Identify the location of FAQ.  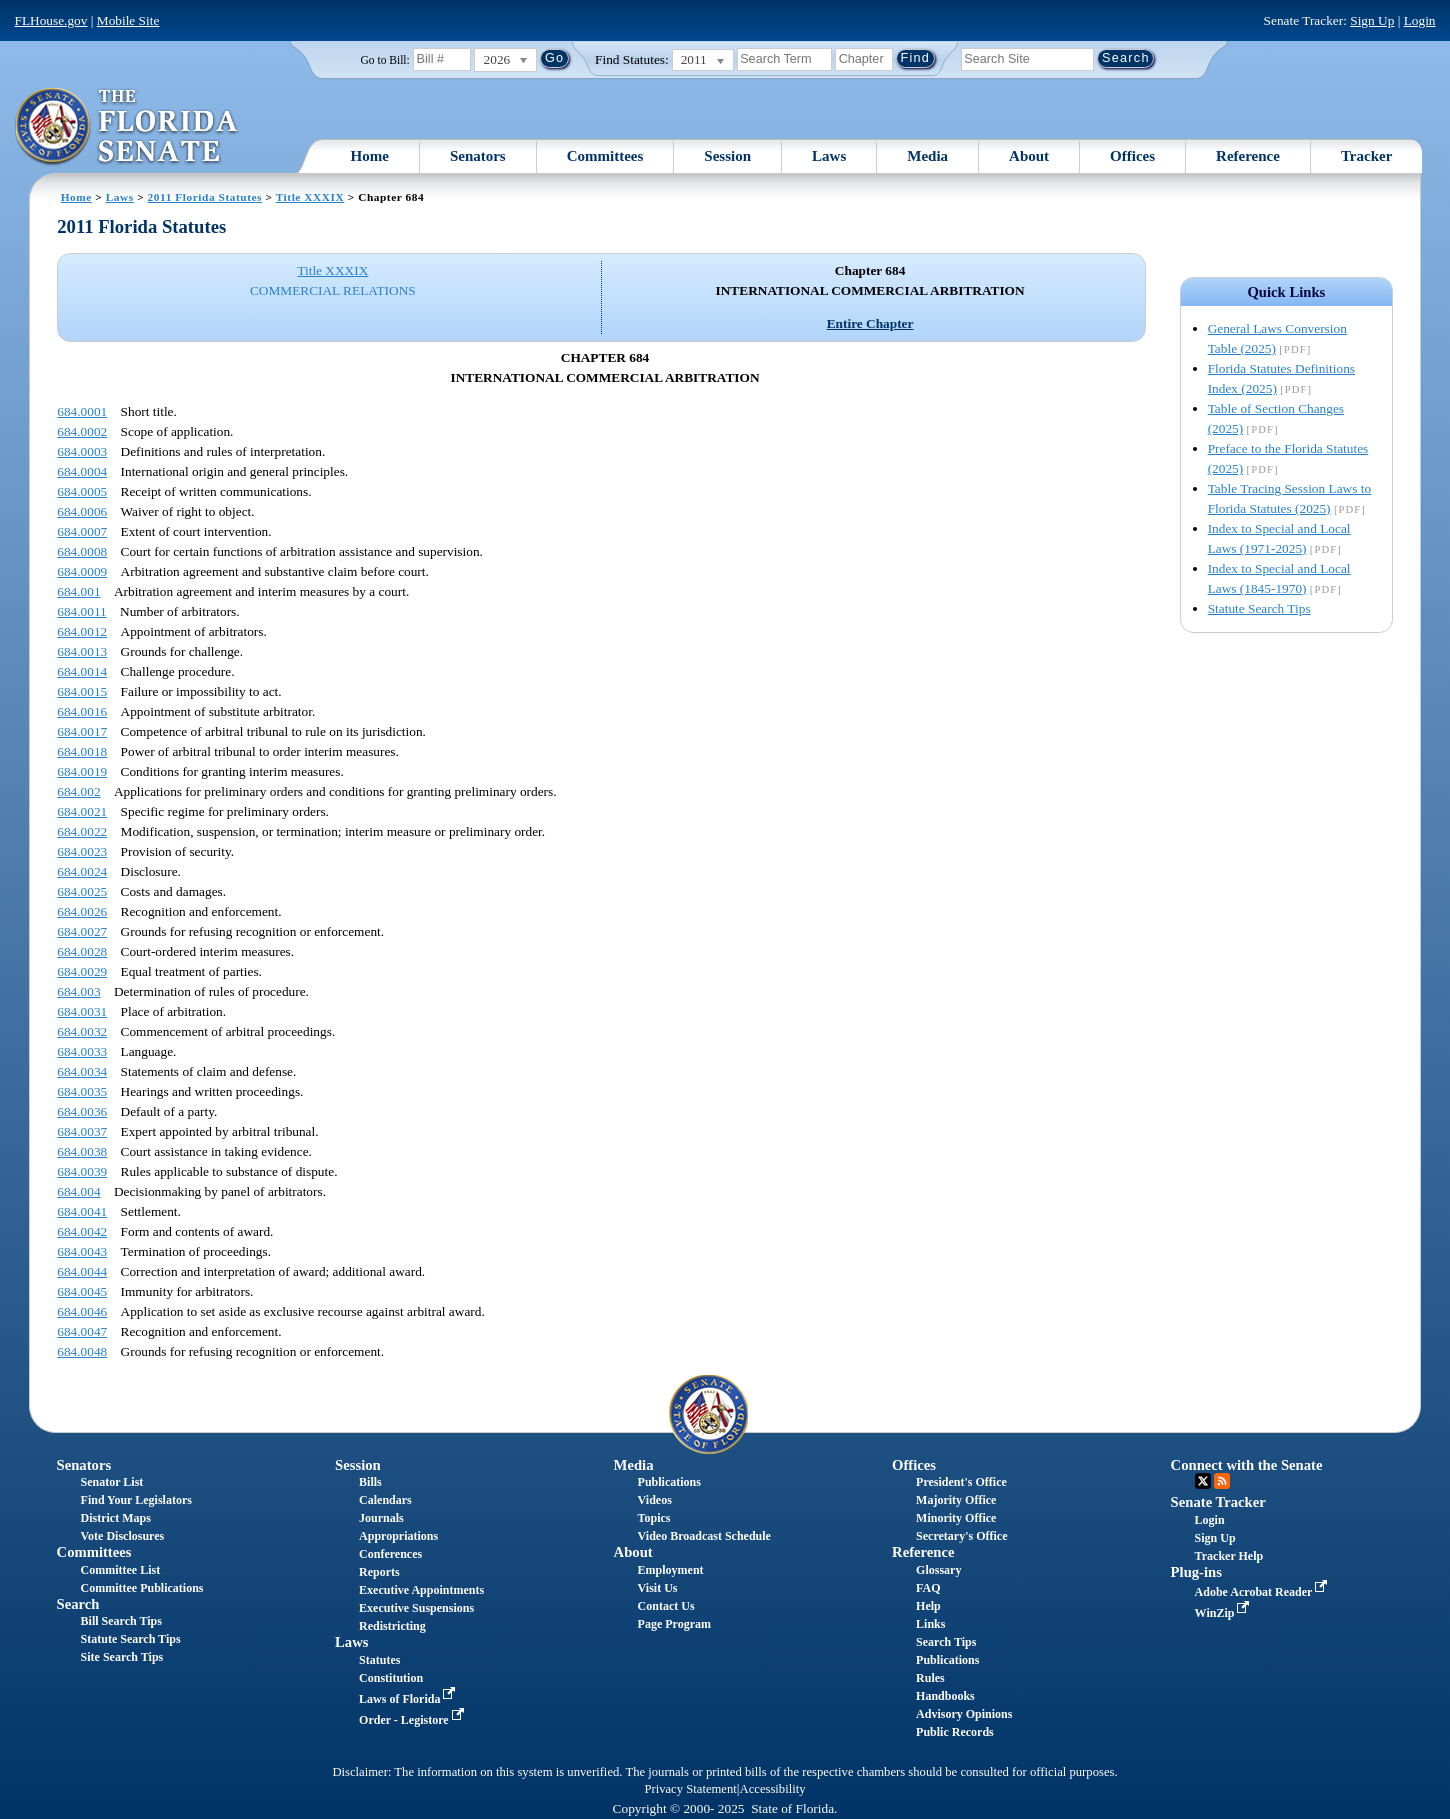
(928, 1588).